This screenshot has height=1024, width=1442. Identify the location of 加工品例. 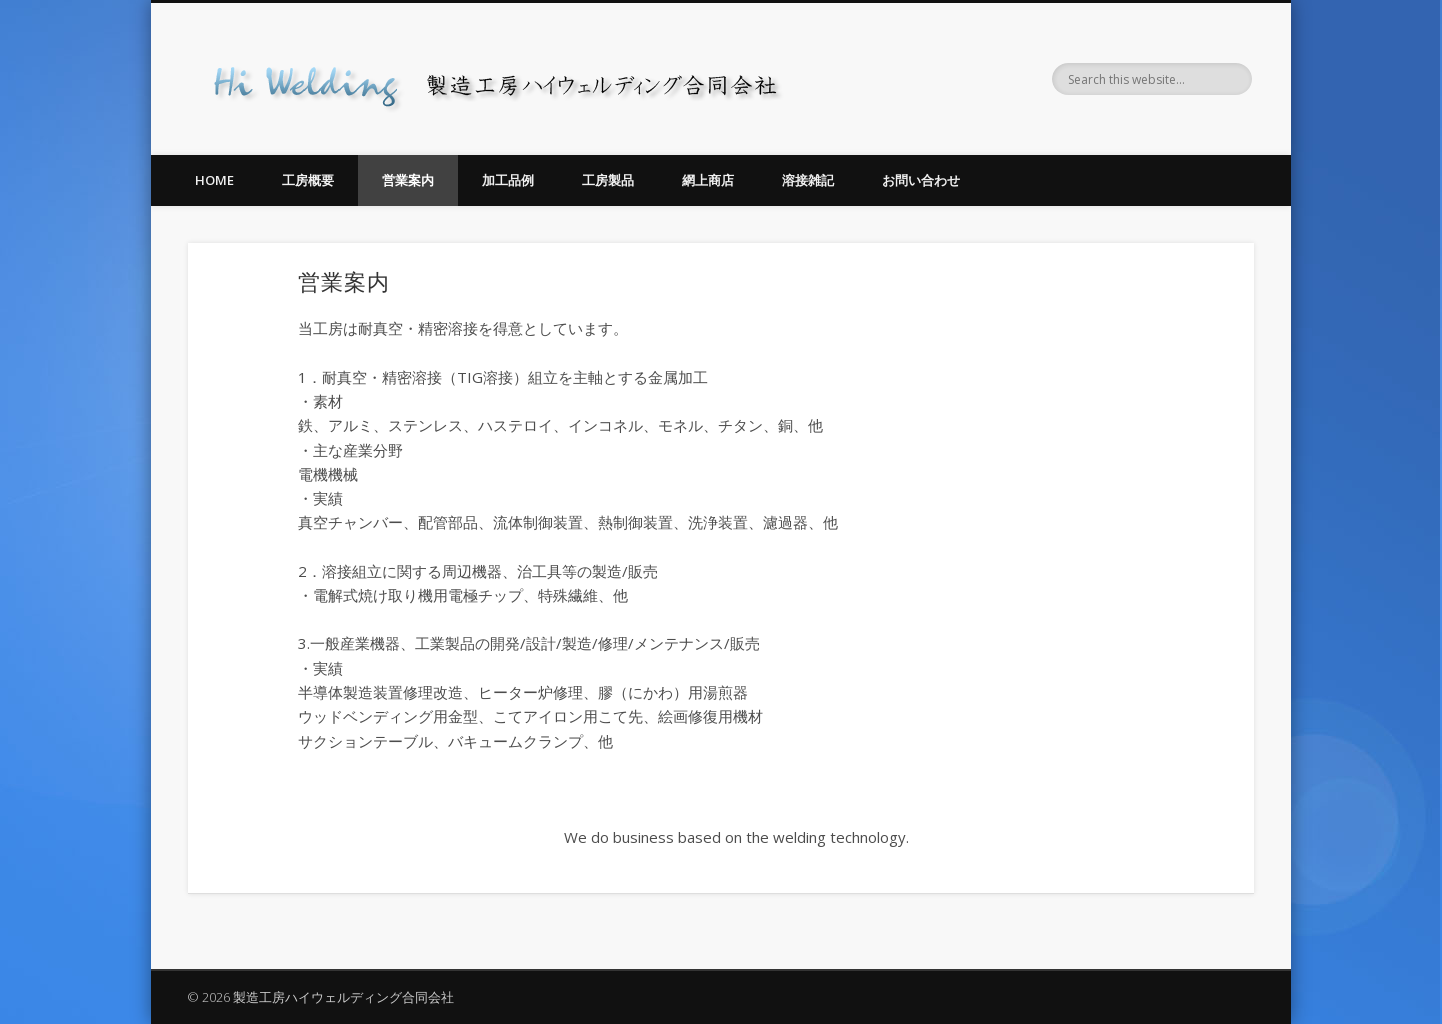
(508, 180).